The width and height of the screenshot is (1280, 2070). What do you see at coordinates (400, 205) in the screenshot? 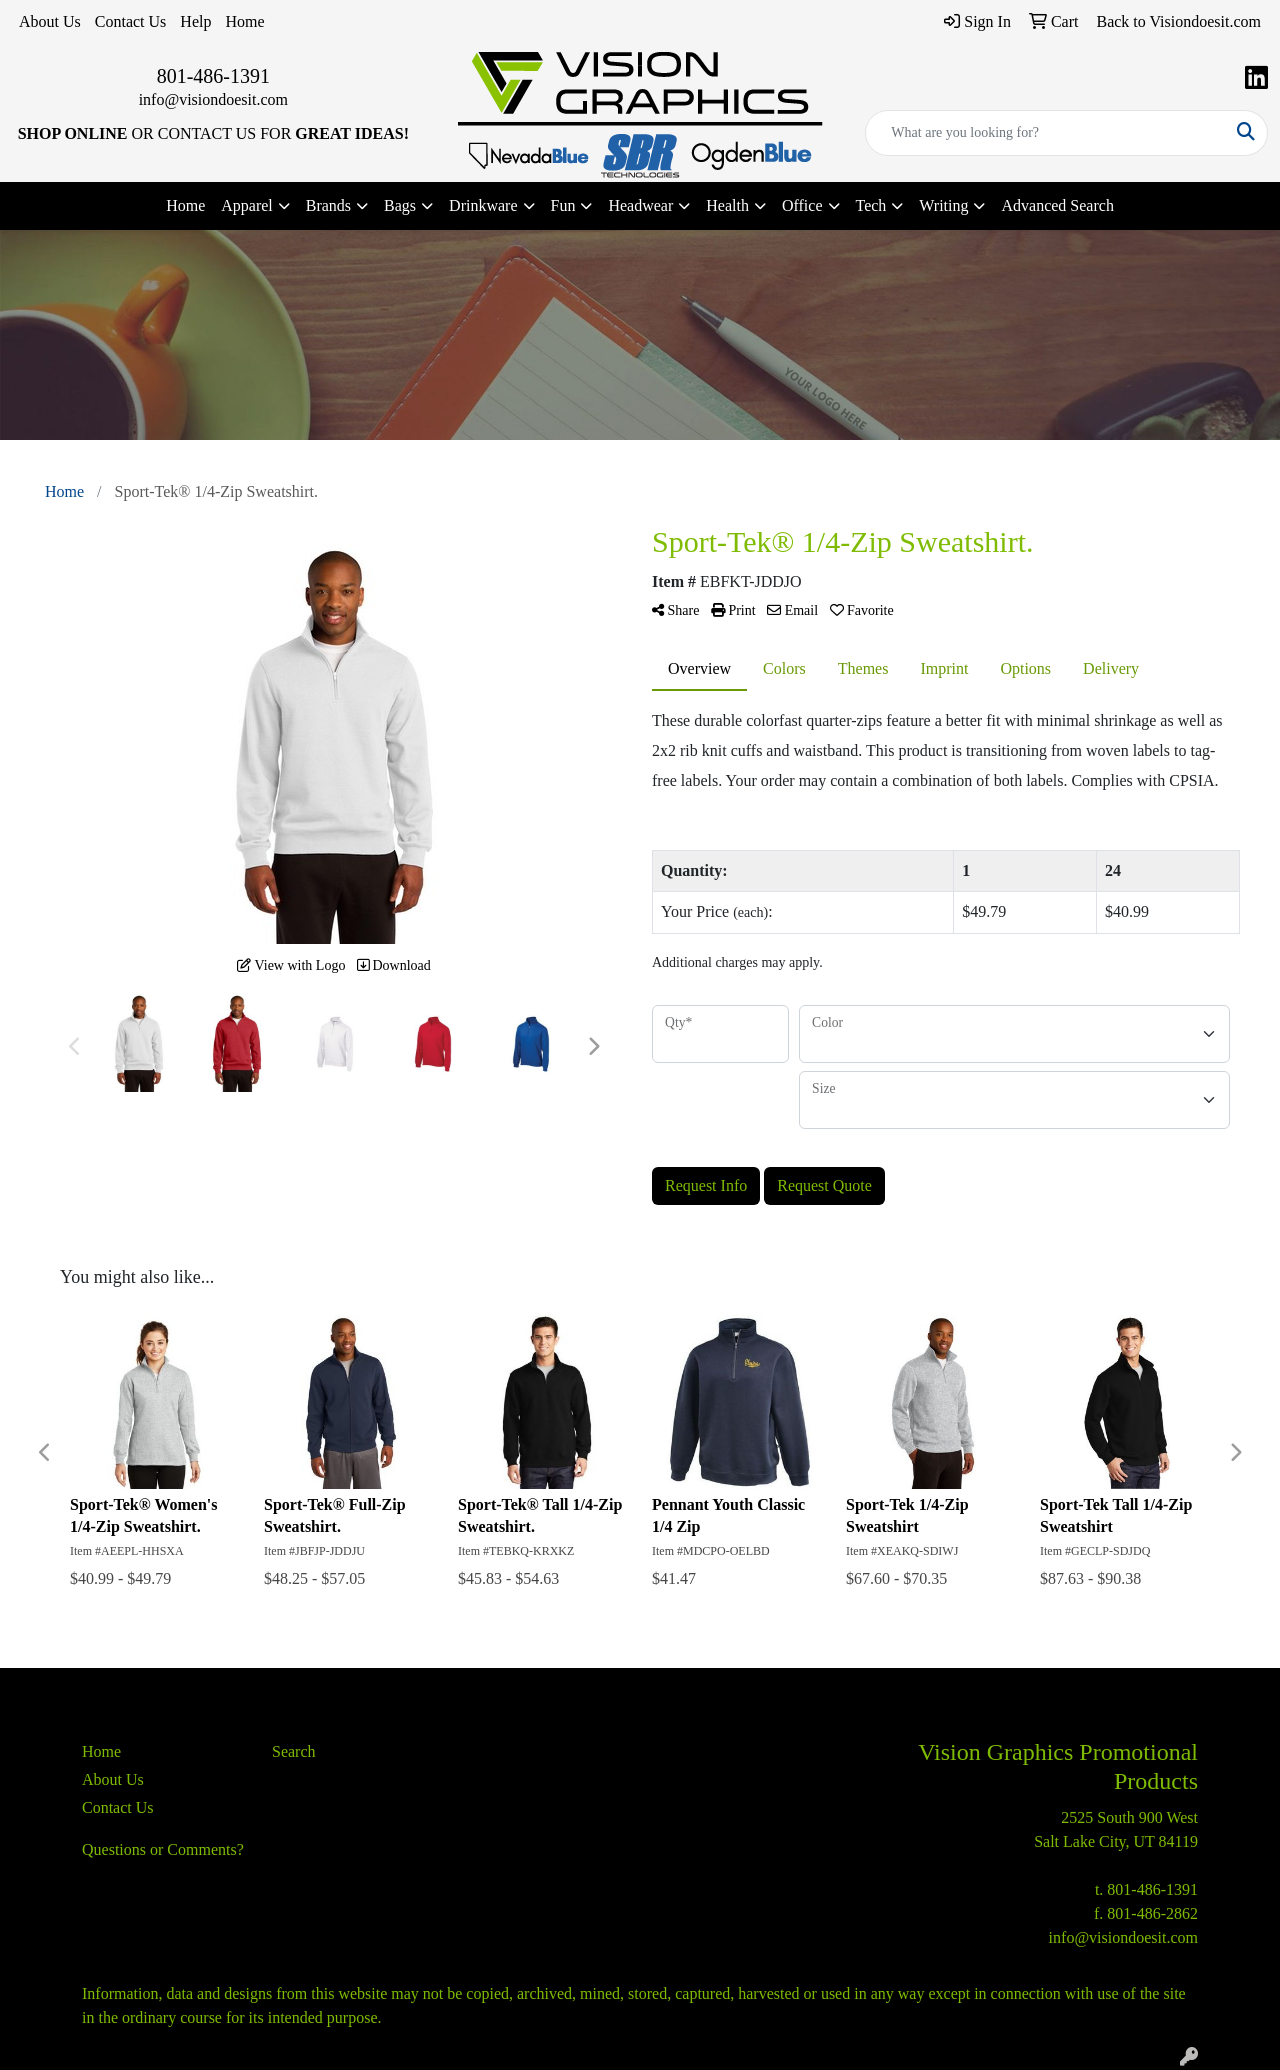
I see `Bags [button]` at bounding box center [400, 205].